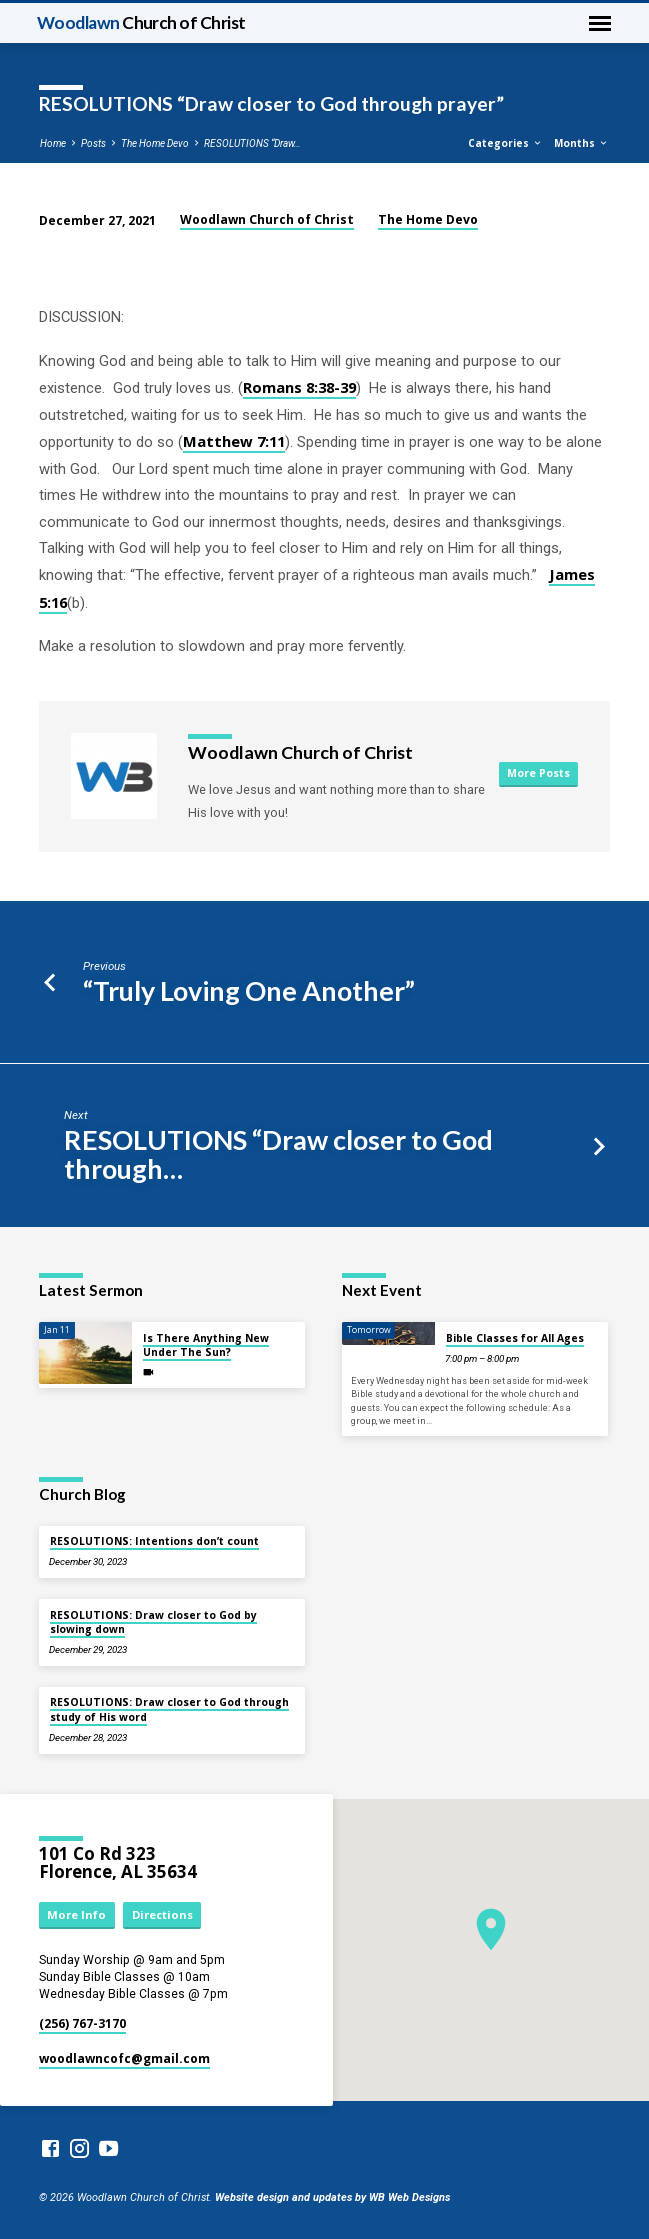  Describe the element at coordinates (76, 1914) in the screenshot. I see `More Info` at that location.